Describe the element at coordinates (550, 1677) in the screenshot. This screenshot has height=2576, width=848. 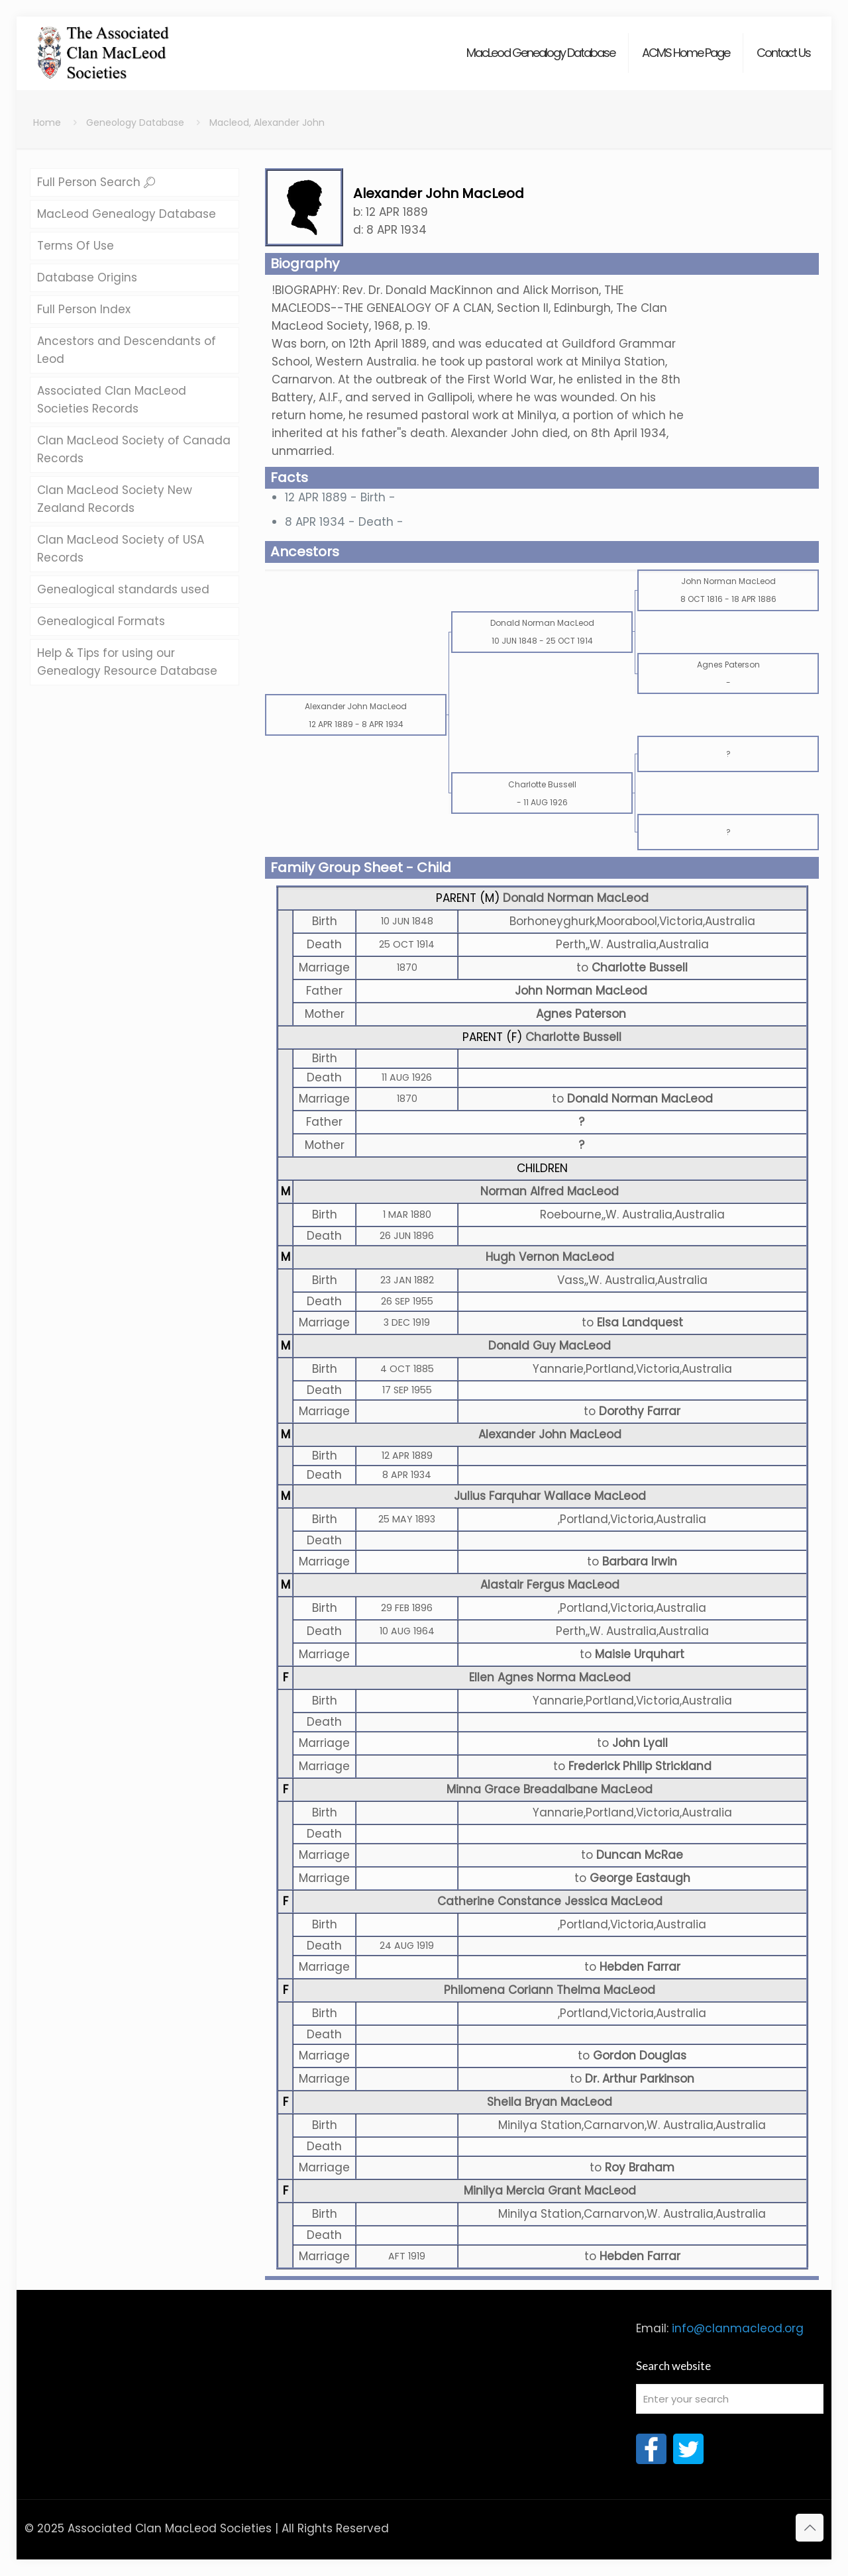
I see `Ellen Agnes Norma MacLeod` at that location.